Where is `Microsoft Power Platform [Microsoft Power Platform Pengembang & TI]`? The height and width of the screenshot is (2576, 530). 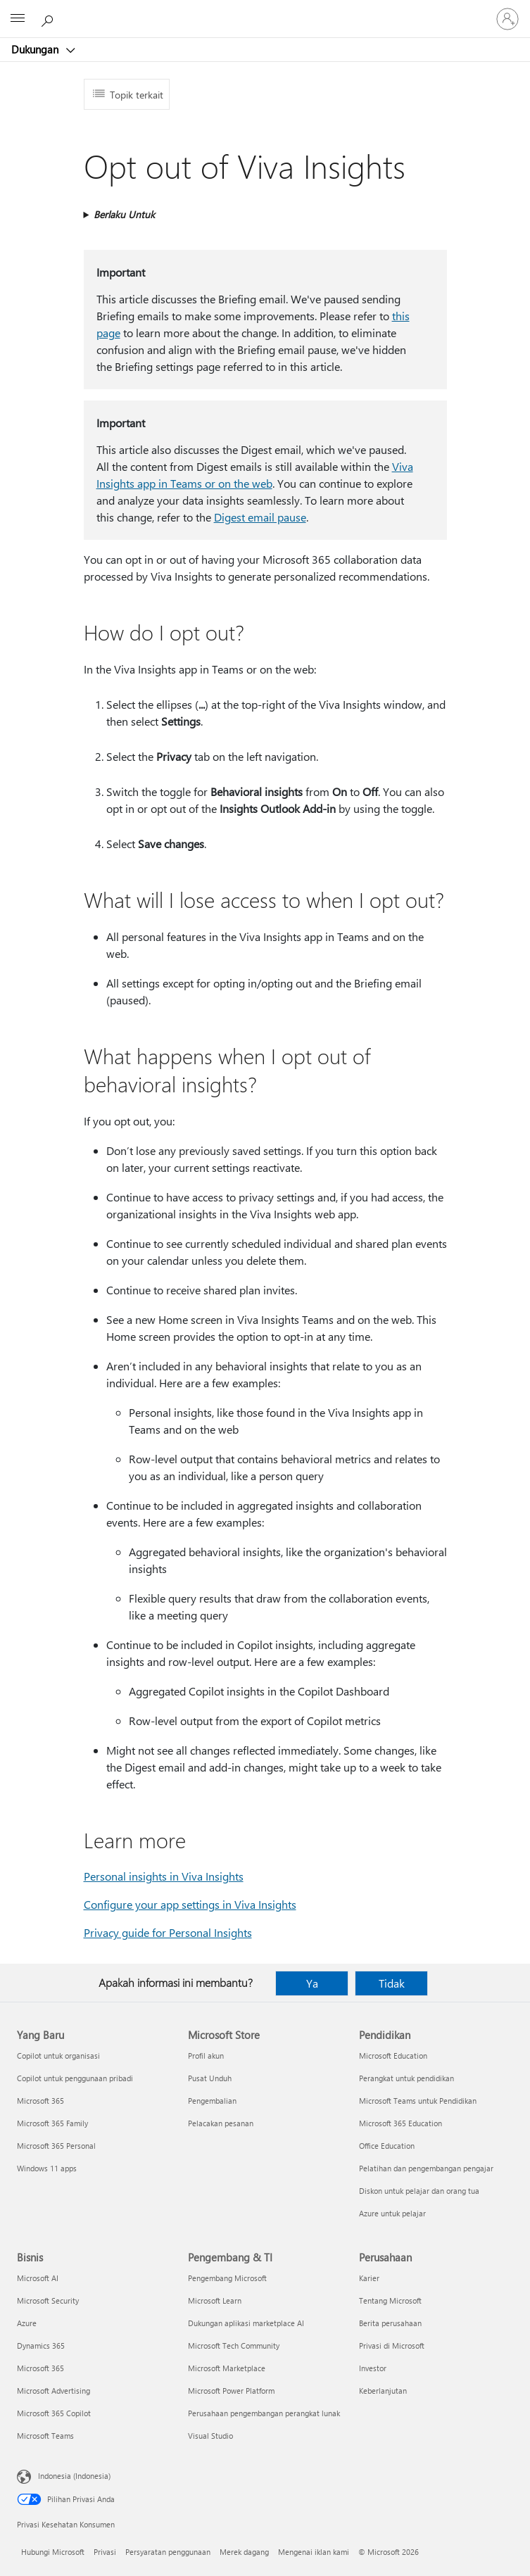
Microsoft Power Platform [Microsoft Power Platform Pengembang & TI] is located at coordinates (231, 2390).